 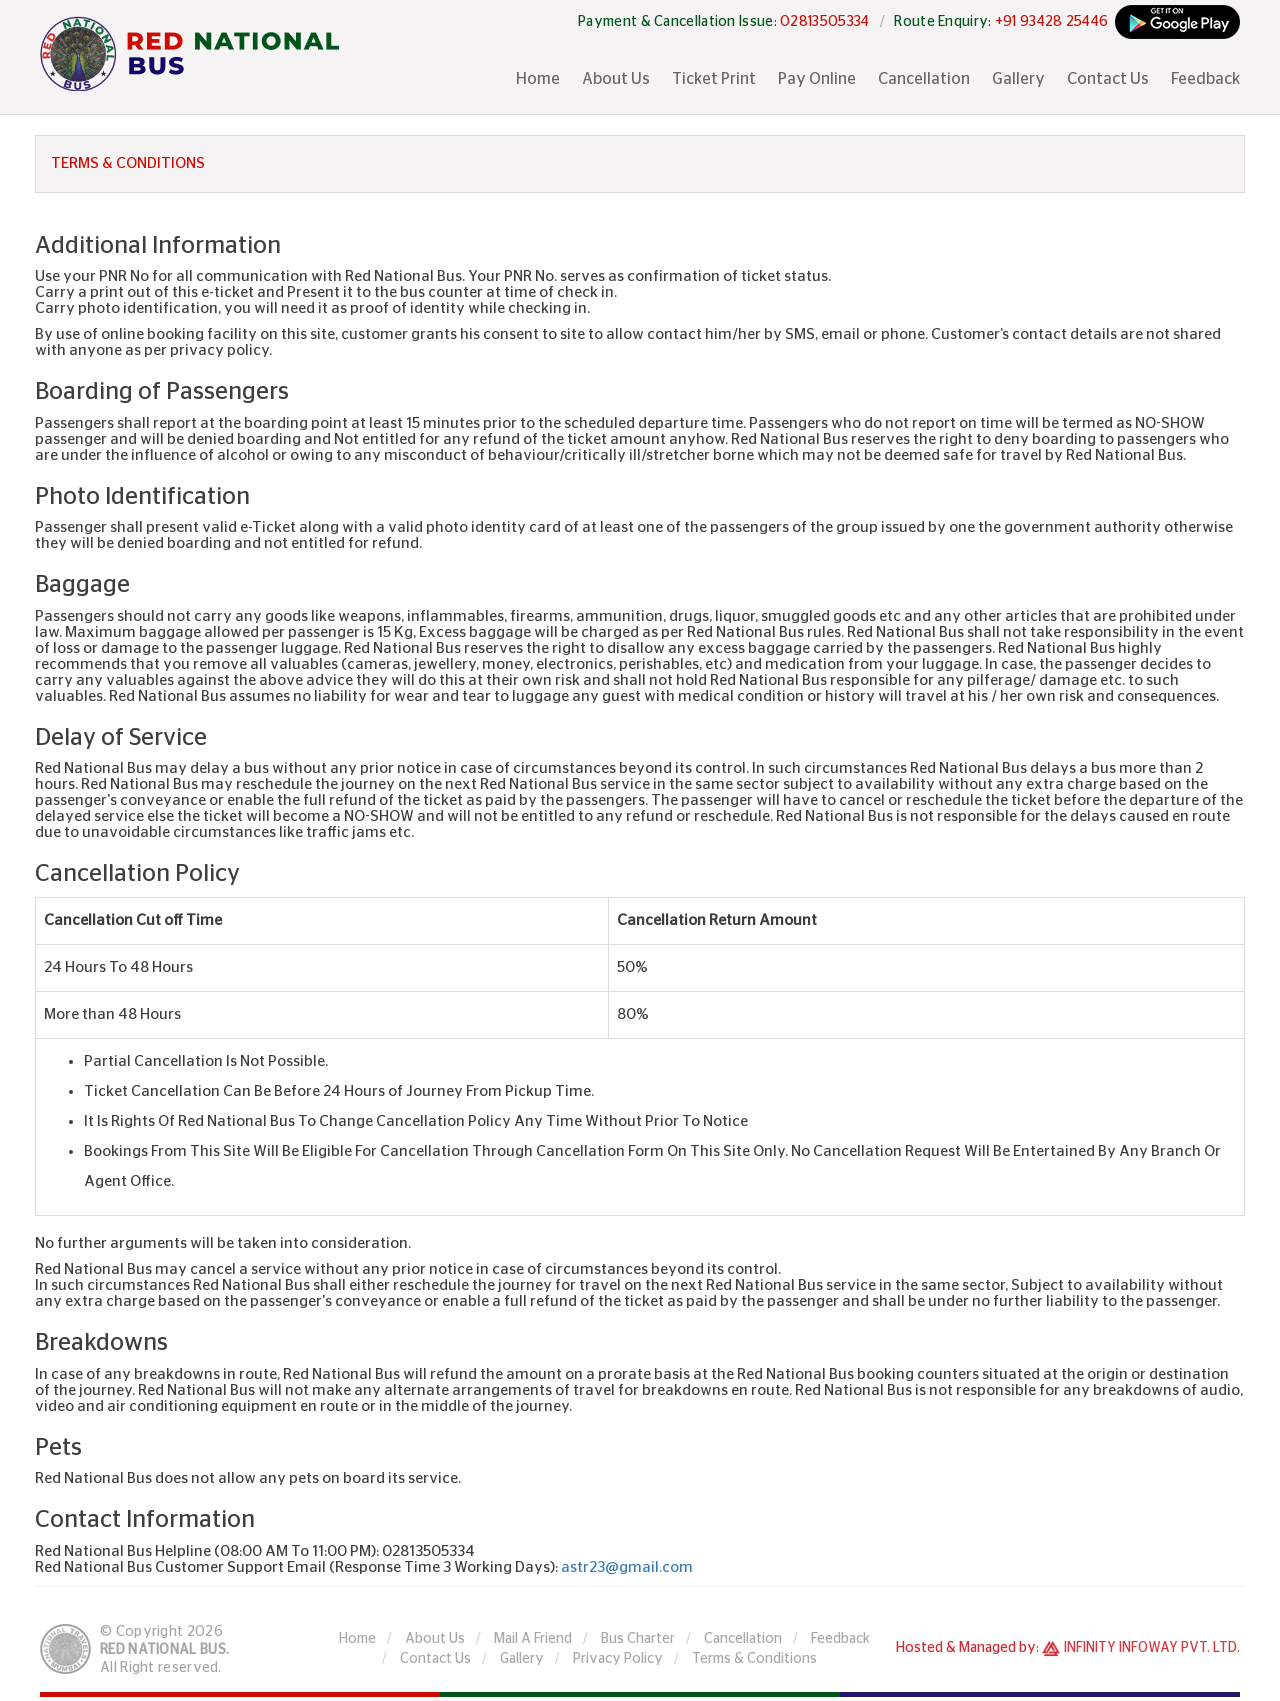 What do you see at coordinates (164, 1650) in the screenshot?
I see `Red National Bus.` at bounding box center [164, 1650].